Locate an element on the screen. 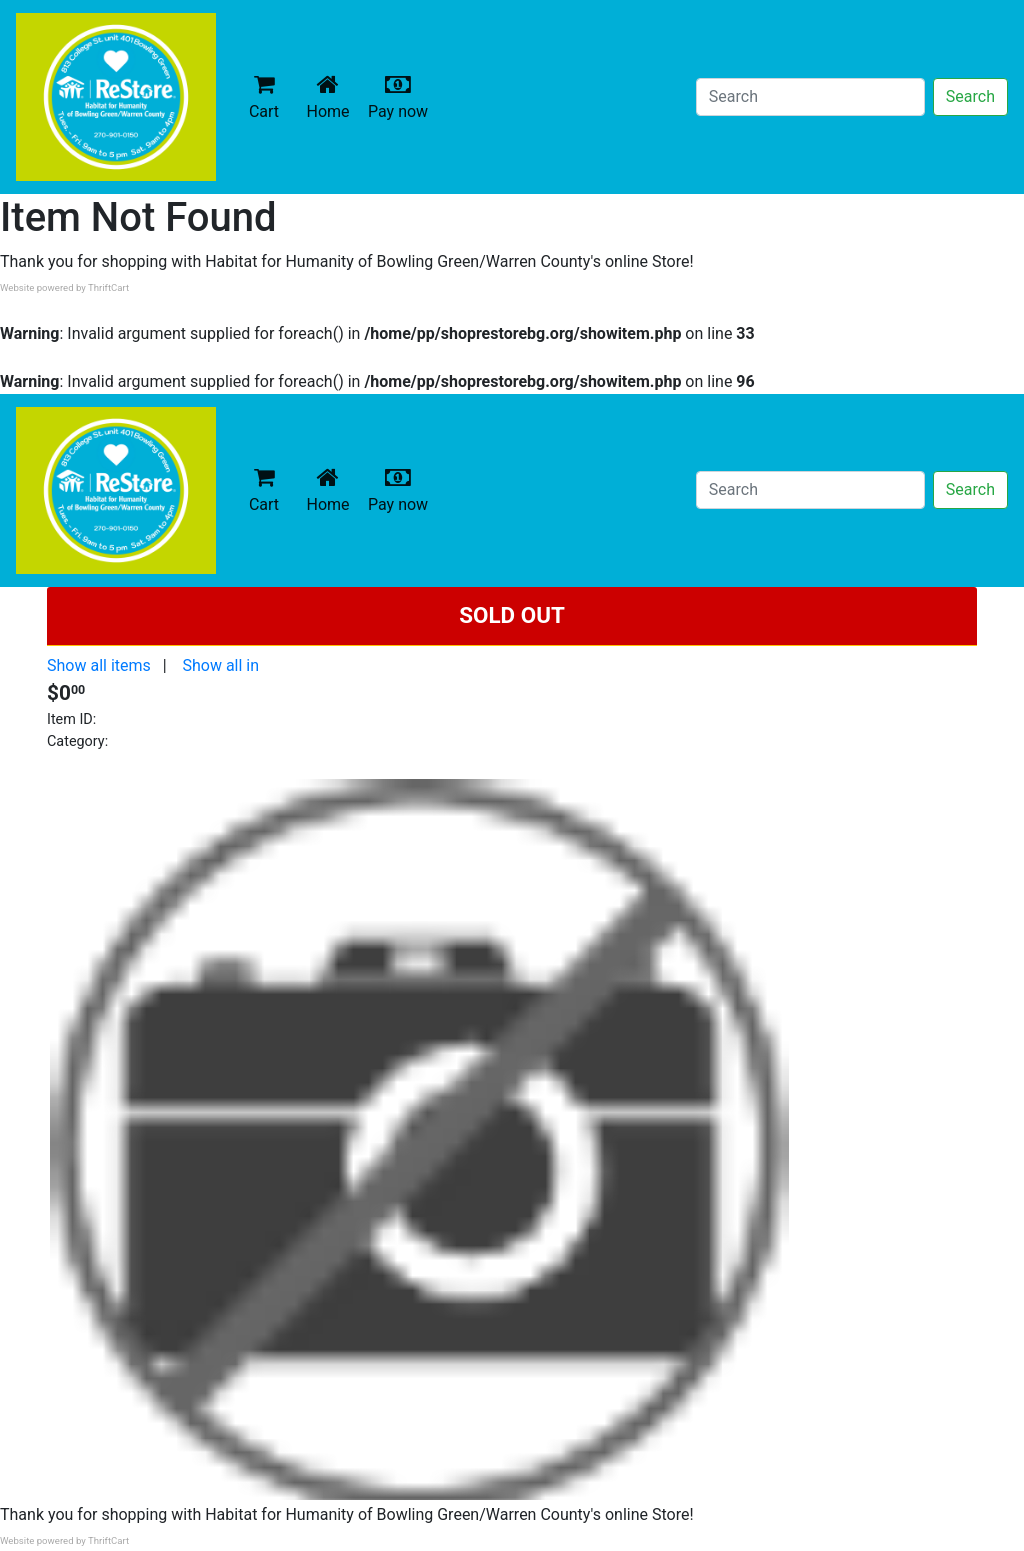 The width and height of the screenshot is (1024, 1551). Search is located at coordinates (970, 96).